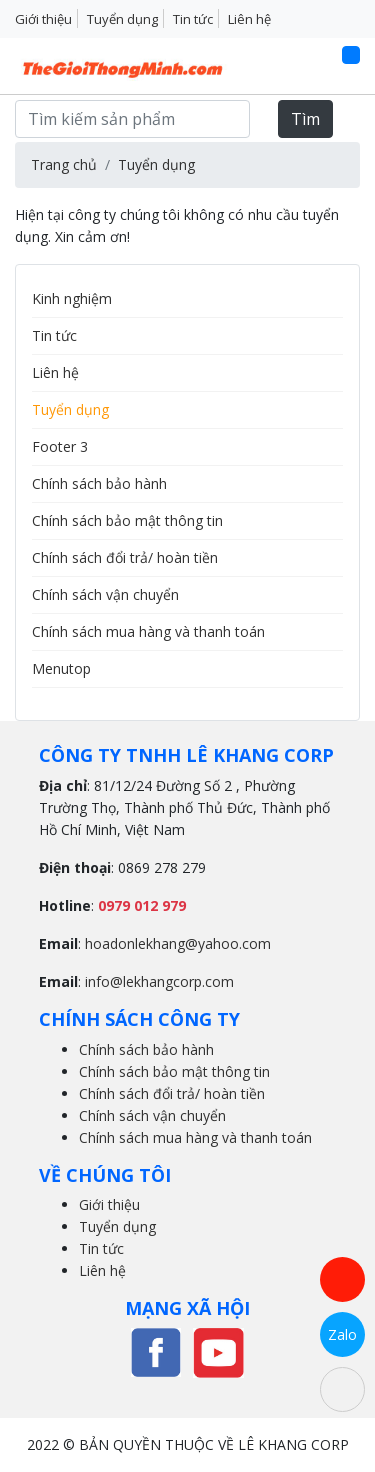  What do you see at coordinates (72, 298) in the screenshot?
I see `Kinh nghiệm` at bounding box center [72, 298].